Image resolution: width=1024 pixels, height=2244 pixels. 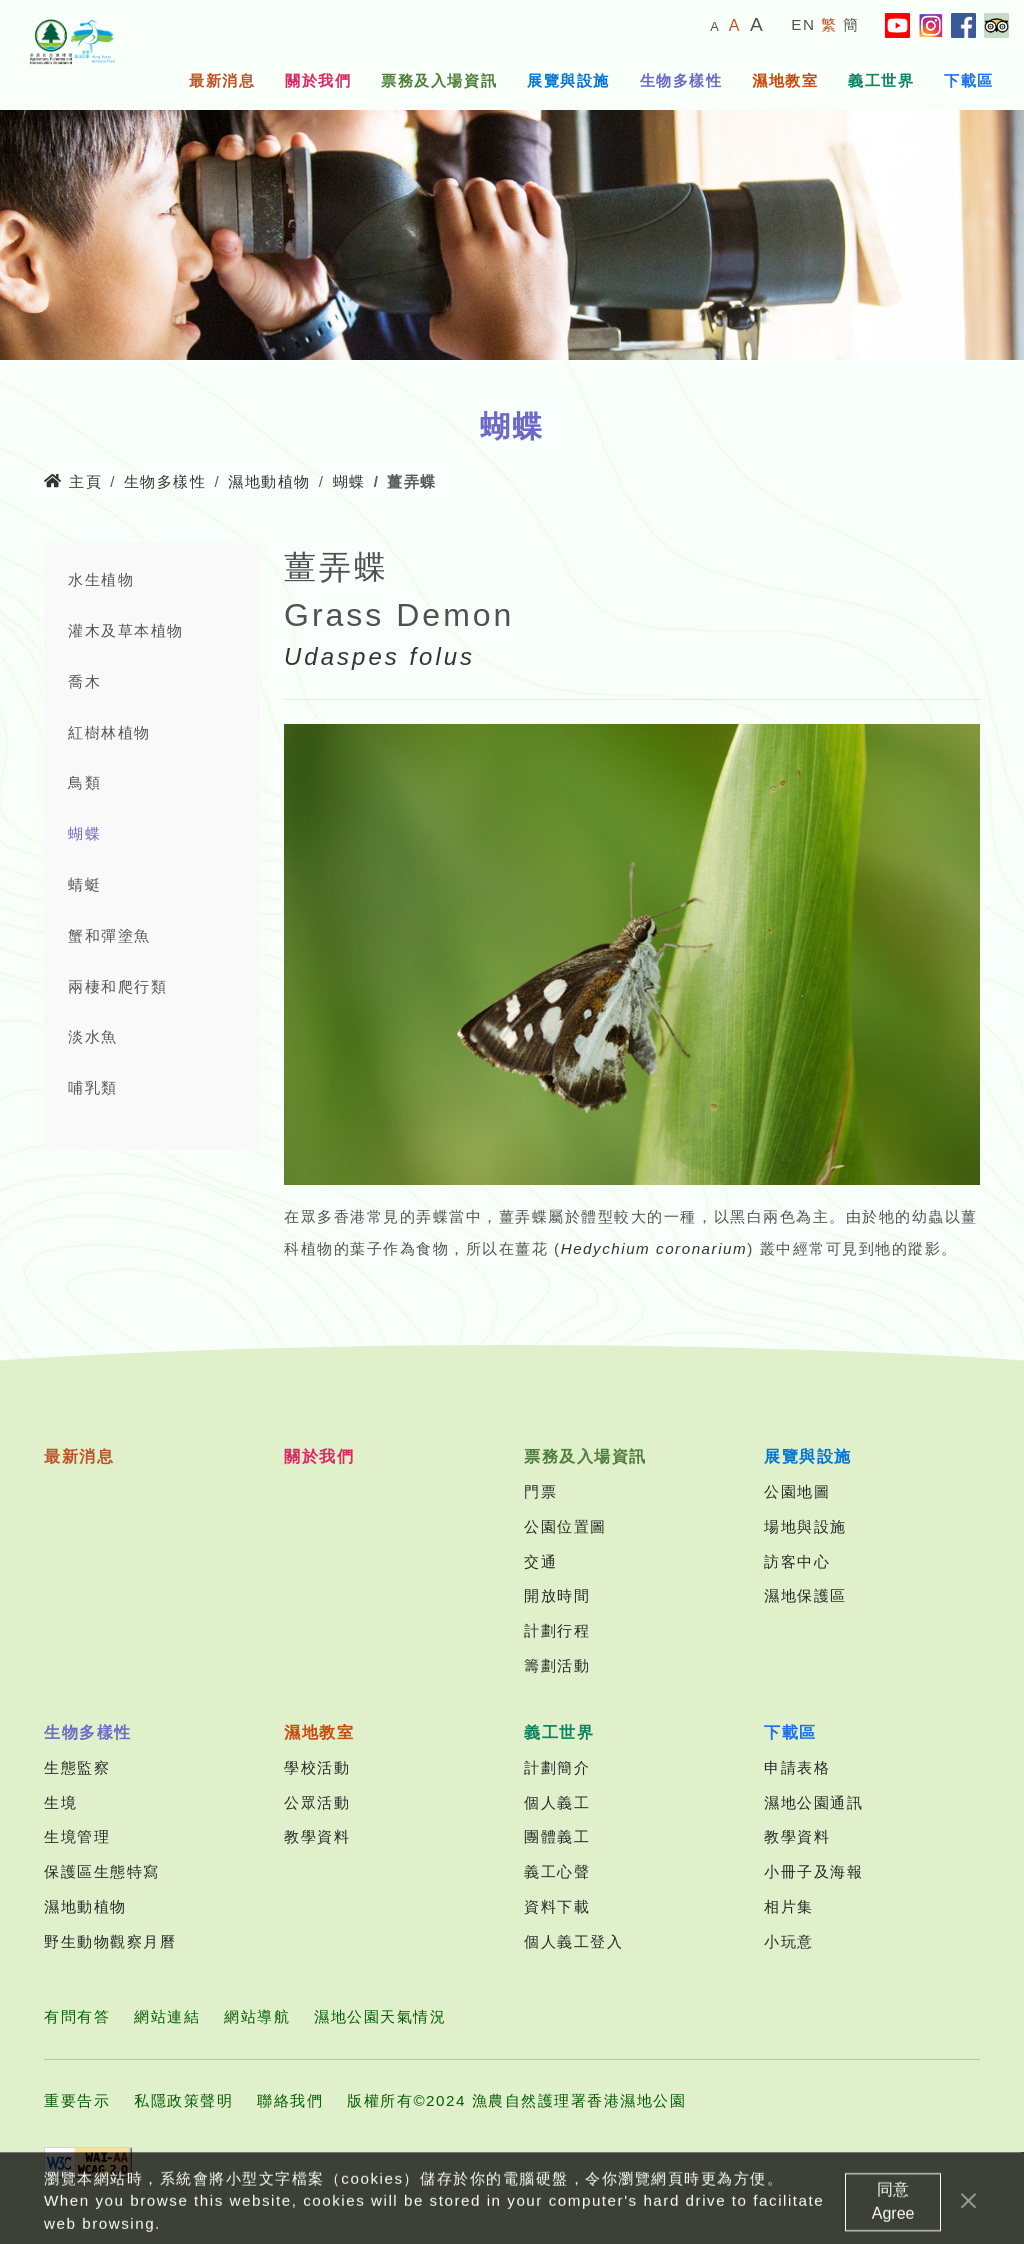 What do you see at coordinates (803, 24) in the screenshot?
I see `EN` at bounding box center [803, 24].